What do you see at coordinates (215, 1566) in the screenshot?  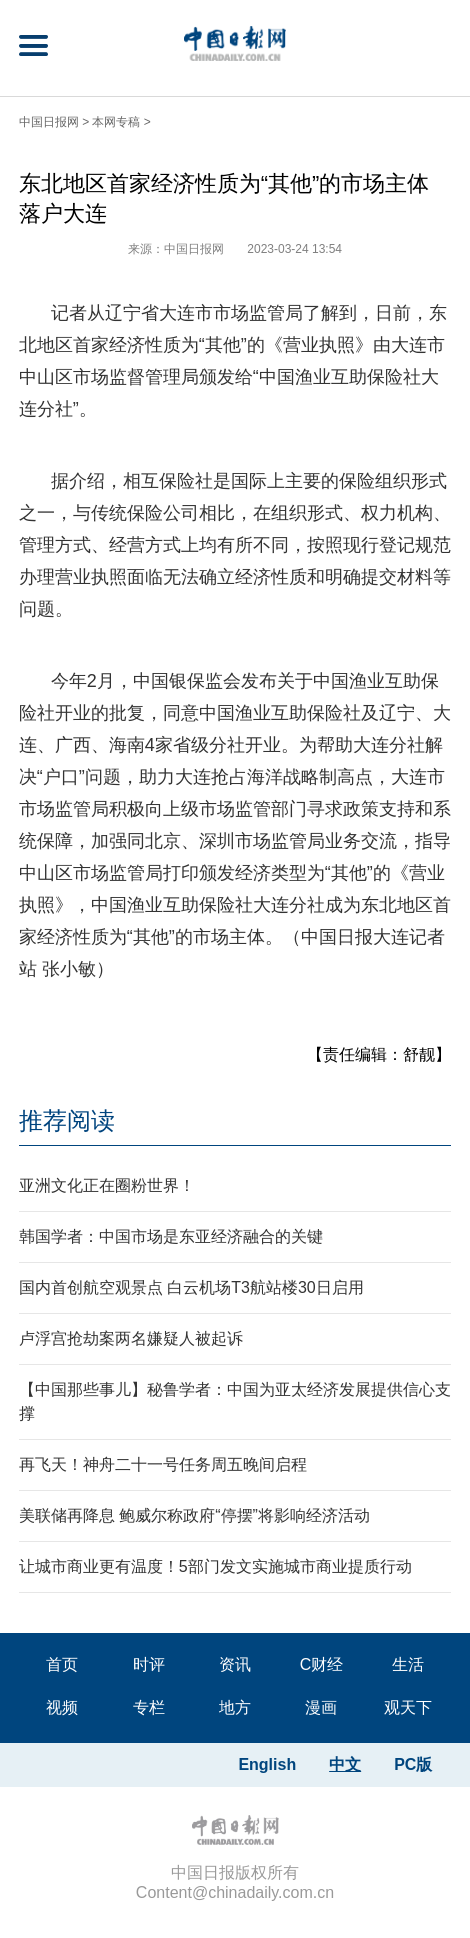 I see `让城市商业更有温度！5部门发文实施城市商业提质行动` at bounding box center [215, 1566].